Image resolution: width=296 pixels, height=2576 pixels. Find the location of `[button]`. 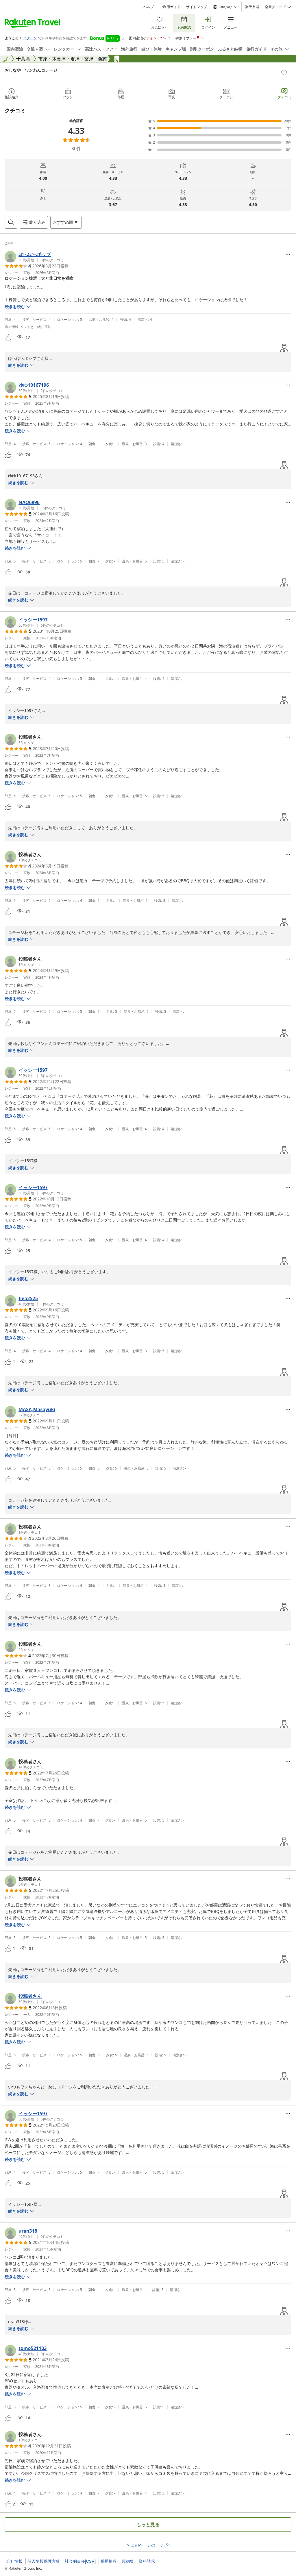

[button] is located at coordinates (34, 256).